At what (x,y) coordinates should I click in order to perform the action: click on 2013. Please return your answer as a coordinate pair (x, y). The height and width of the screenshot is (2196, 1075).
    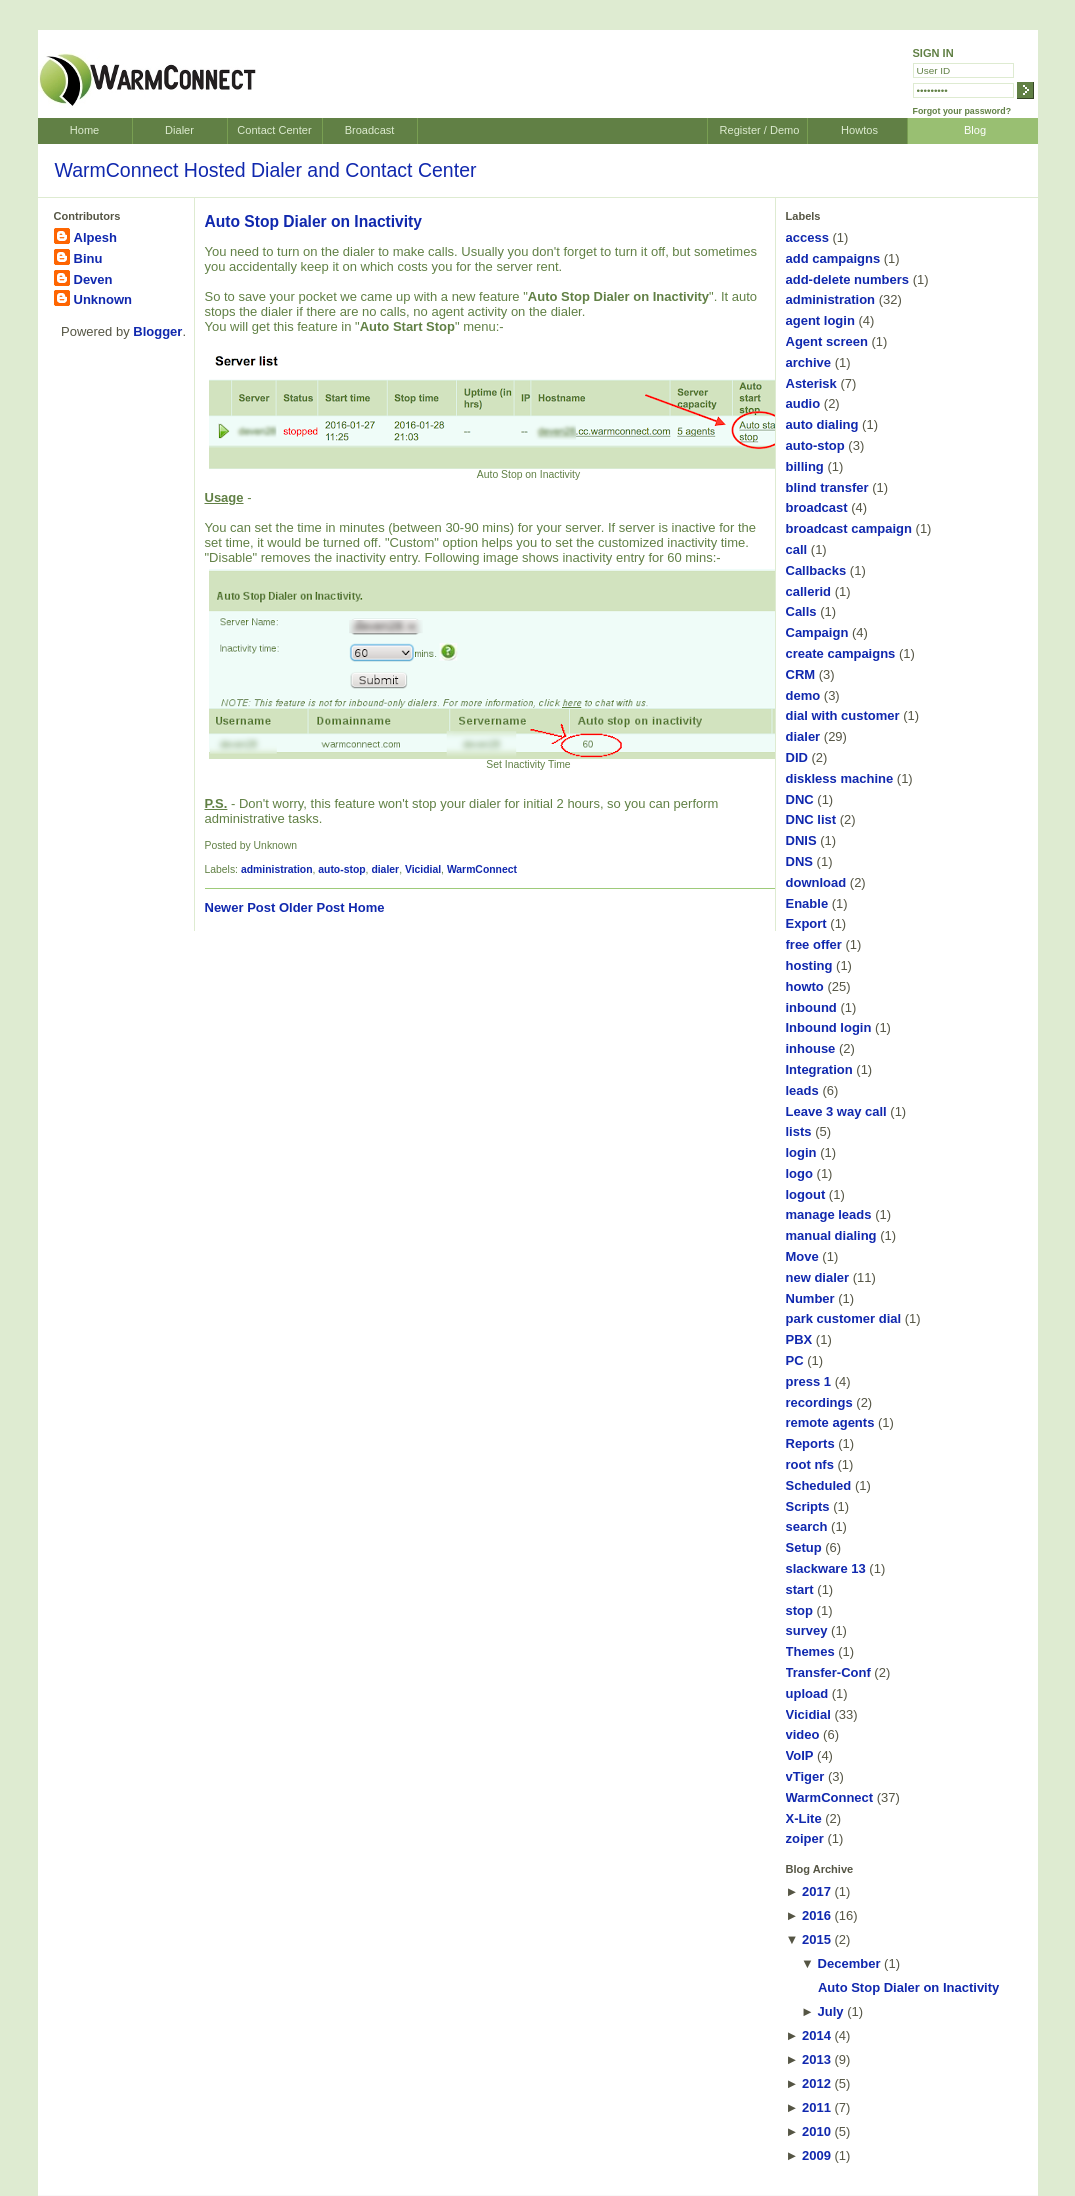
    Looking at the image, I should click on (816, 2059).